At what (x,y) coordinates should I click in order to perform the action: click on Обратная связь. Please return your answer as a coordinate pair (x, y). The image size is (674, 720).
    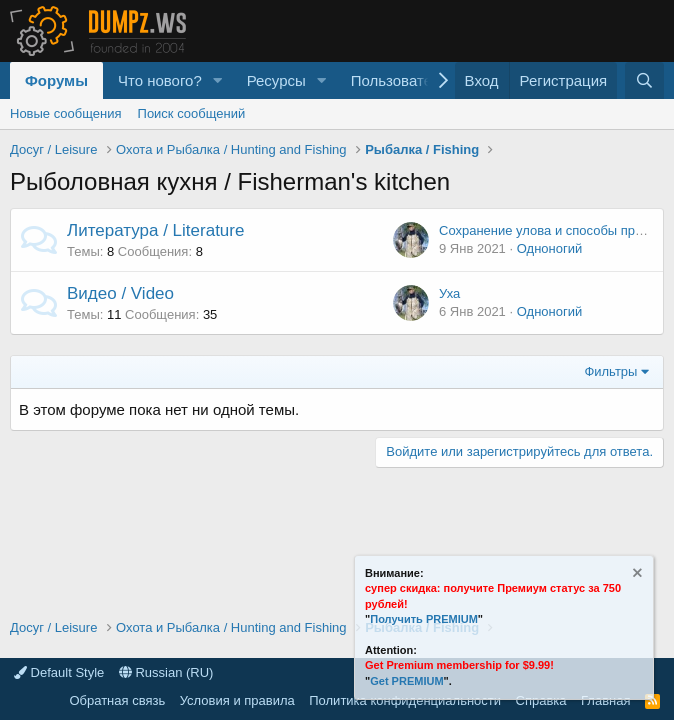
    Looking at the image, I should click on (117, 700).